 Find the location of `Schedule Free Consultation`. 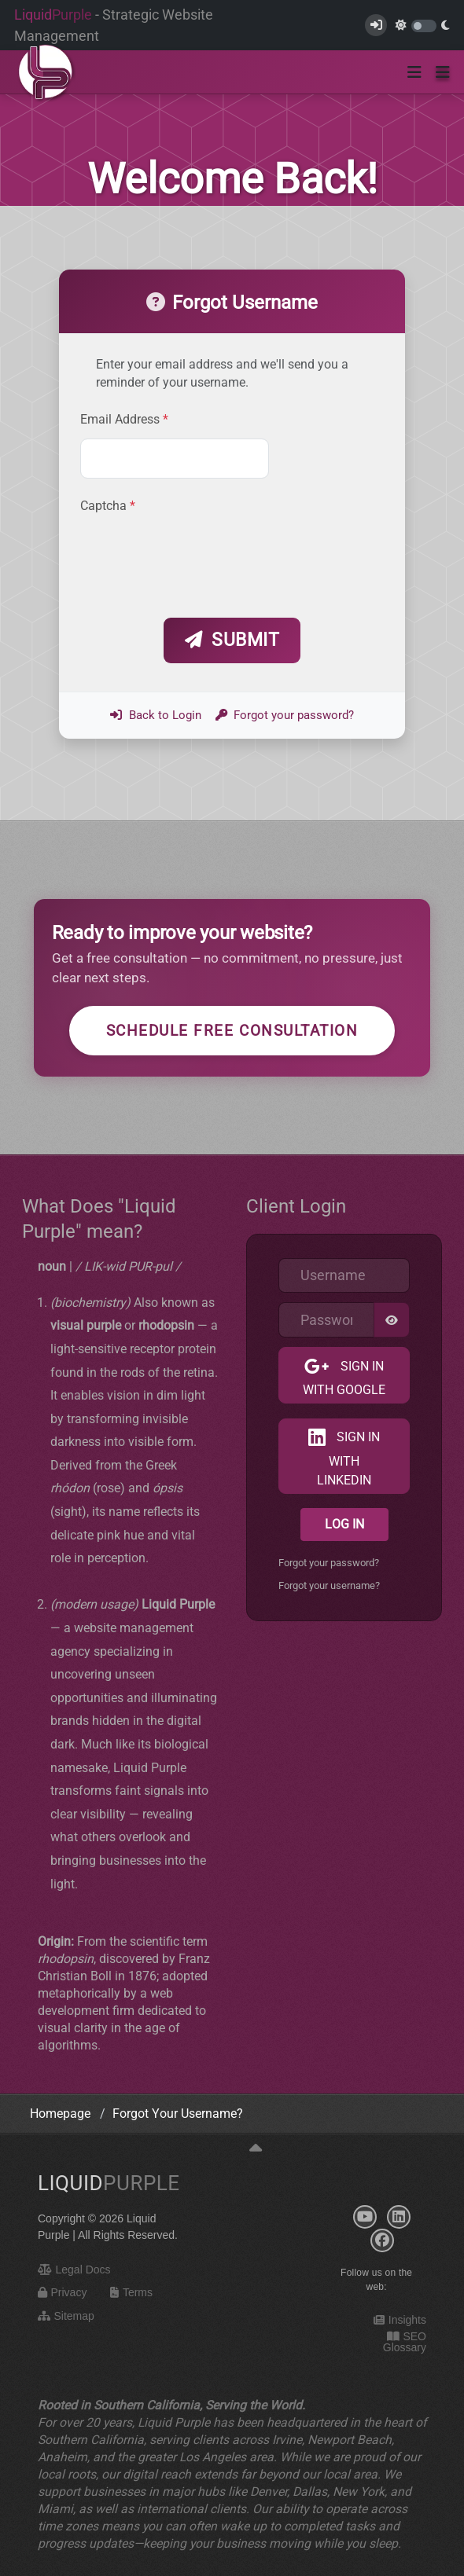

Schedule Free Consultation is located at coordinates (232, 1031).